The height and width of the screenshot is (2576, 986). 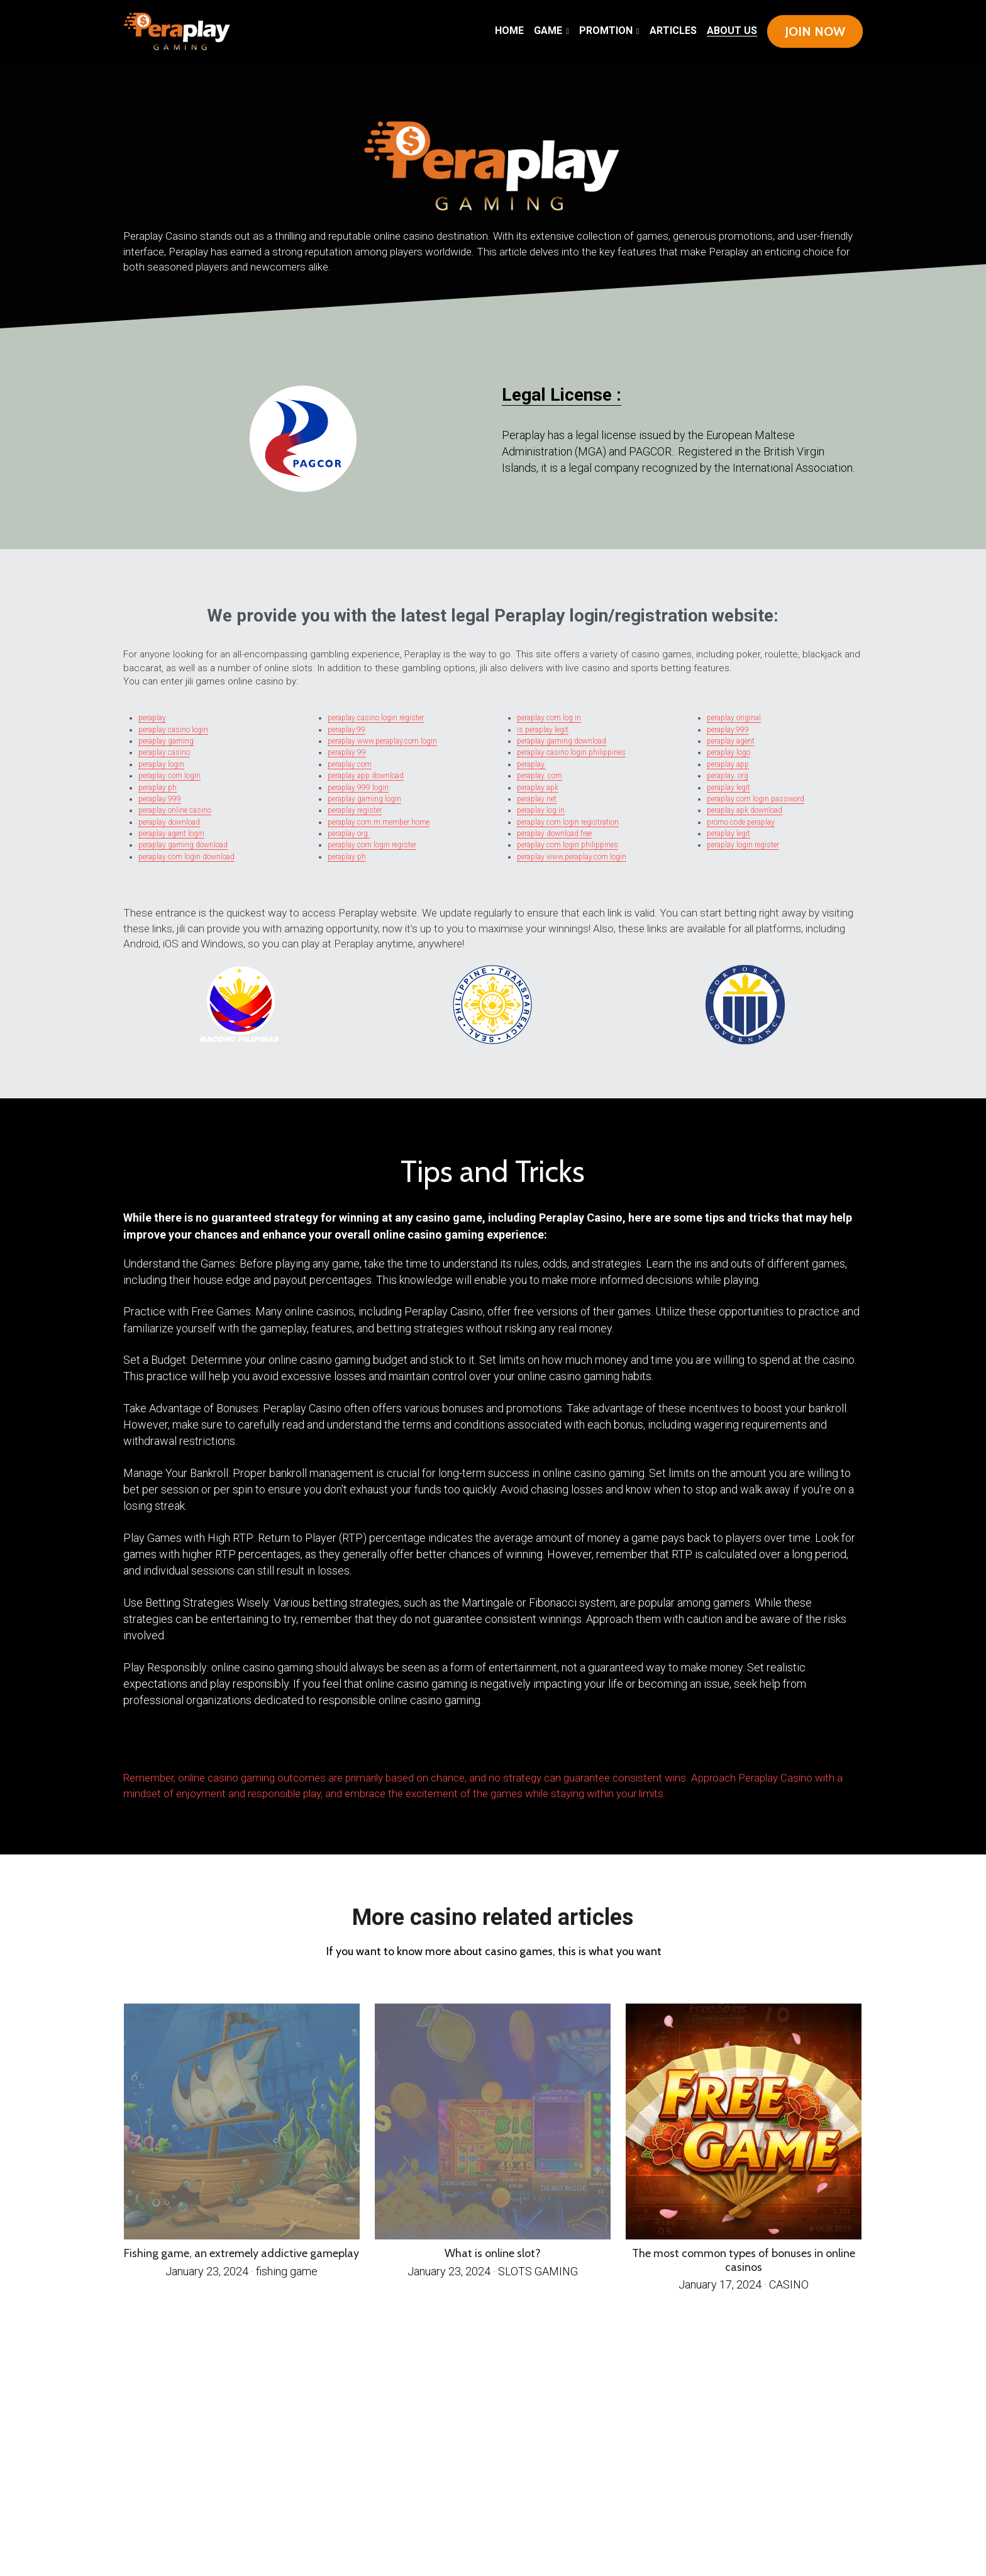 What do you see at coordinates (728, 1742) in the screenshot?
I see `Super8` at bounding box center [728, 1742].